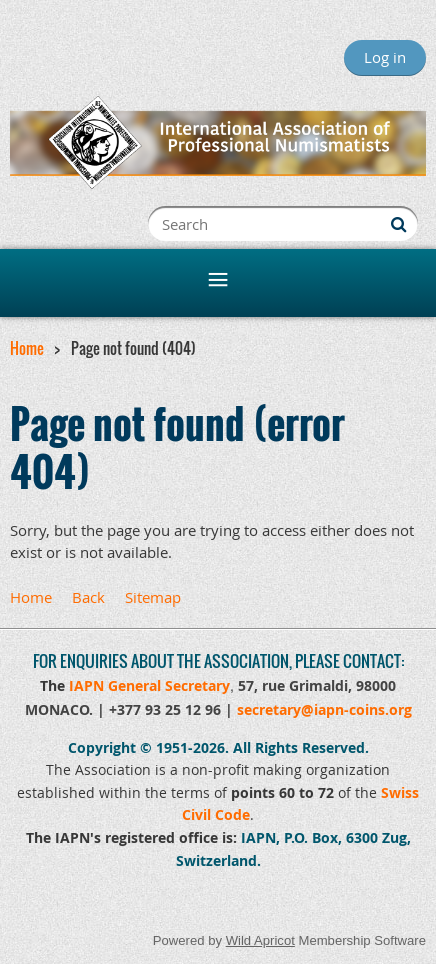 Image resolution: width=436 pixels, height=964 pixels. What do you see at coordinates (27, 348) in the screenshot?
I see `Home` at bounding box center [27, 348].